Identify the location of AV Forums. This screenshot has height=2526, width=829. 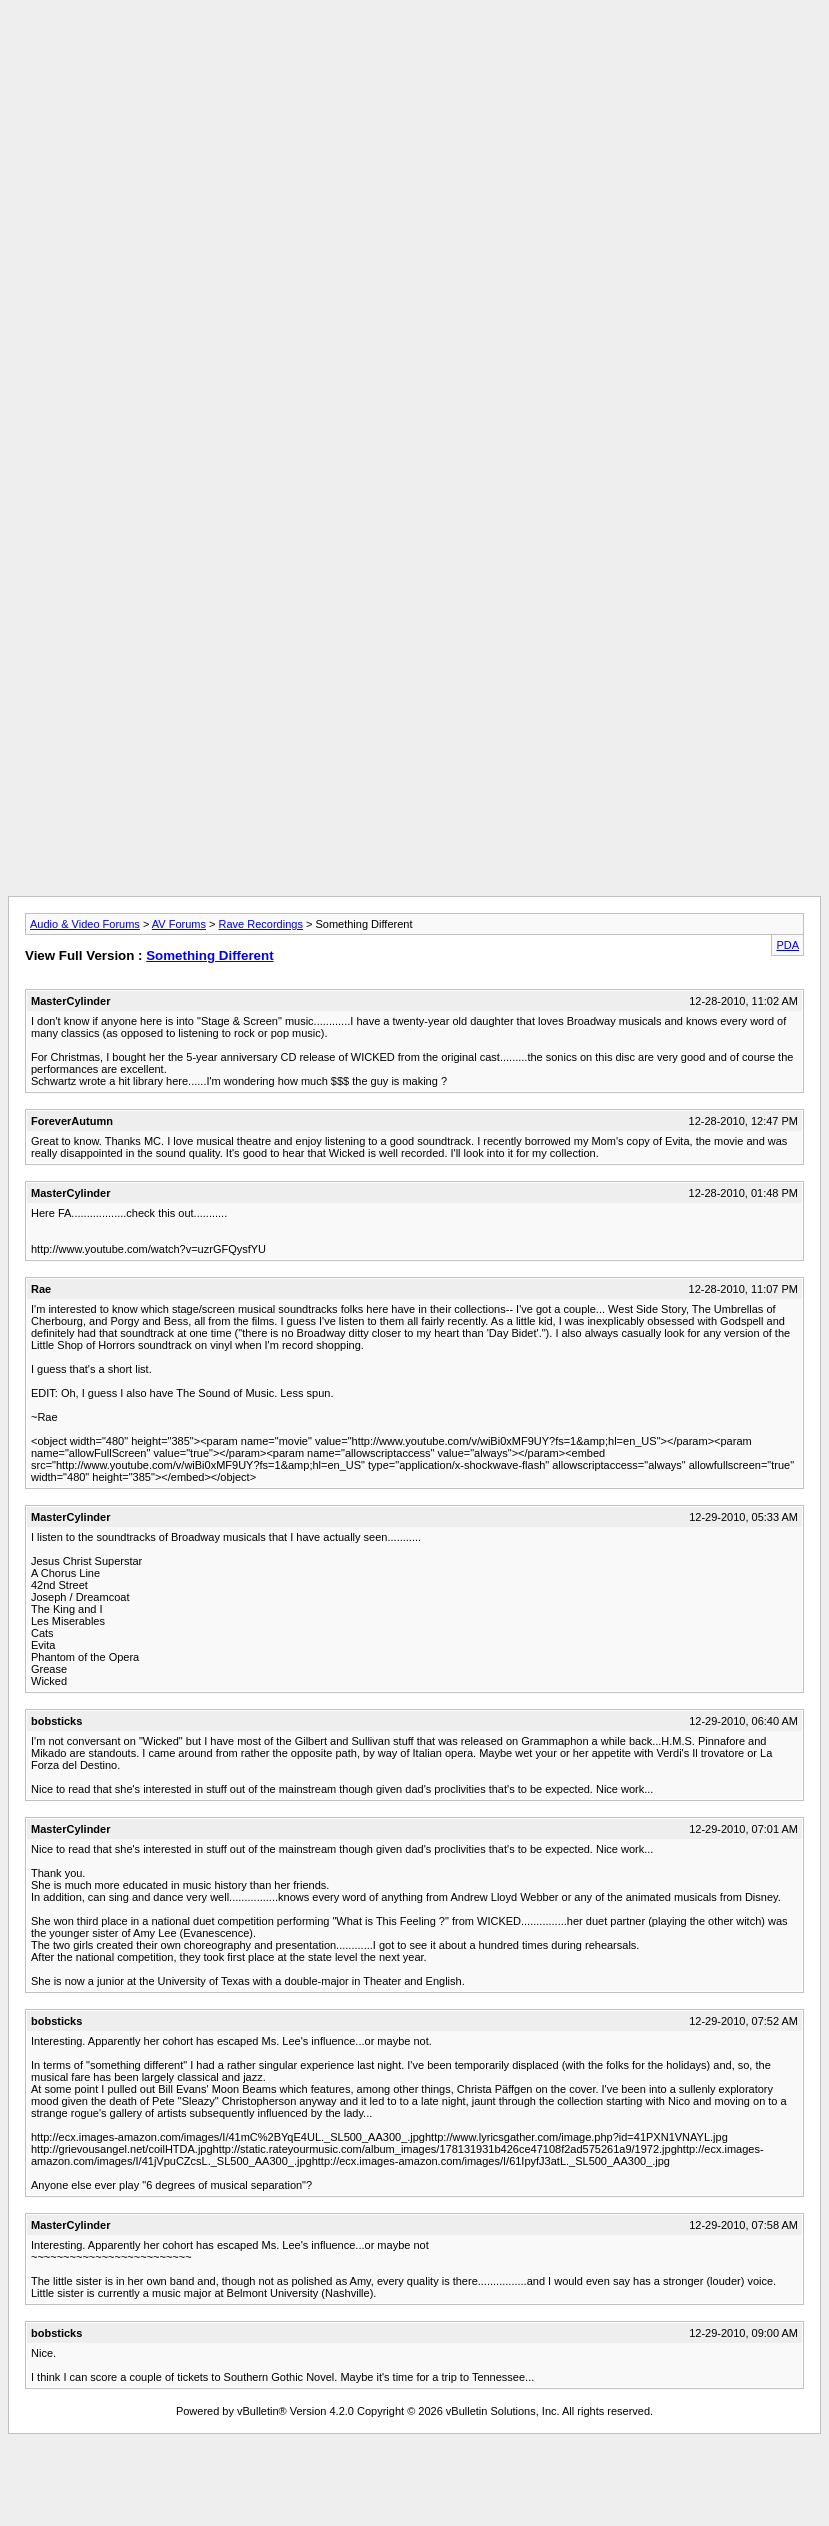
(179, 924).